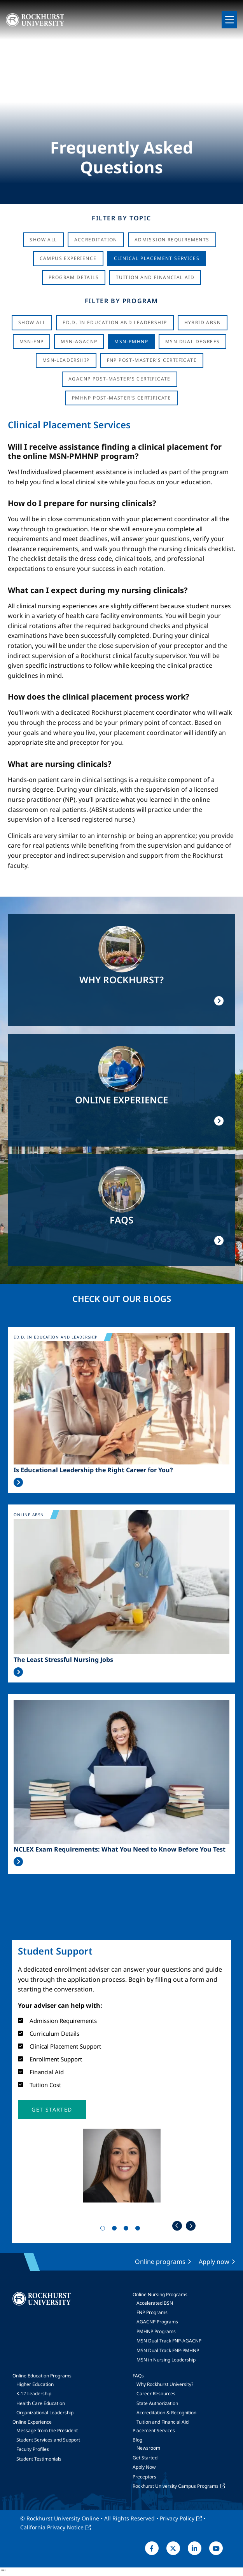  I want to click on Hybrid ABSN, so click(202, 322).